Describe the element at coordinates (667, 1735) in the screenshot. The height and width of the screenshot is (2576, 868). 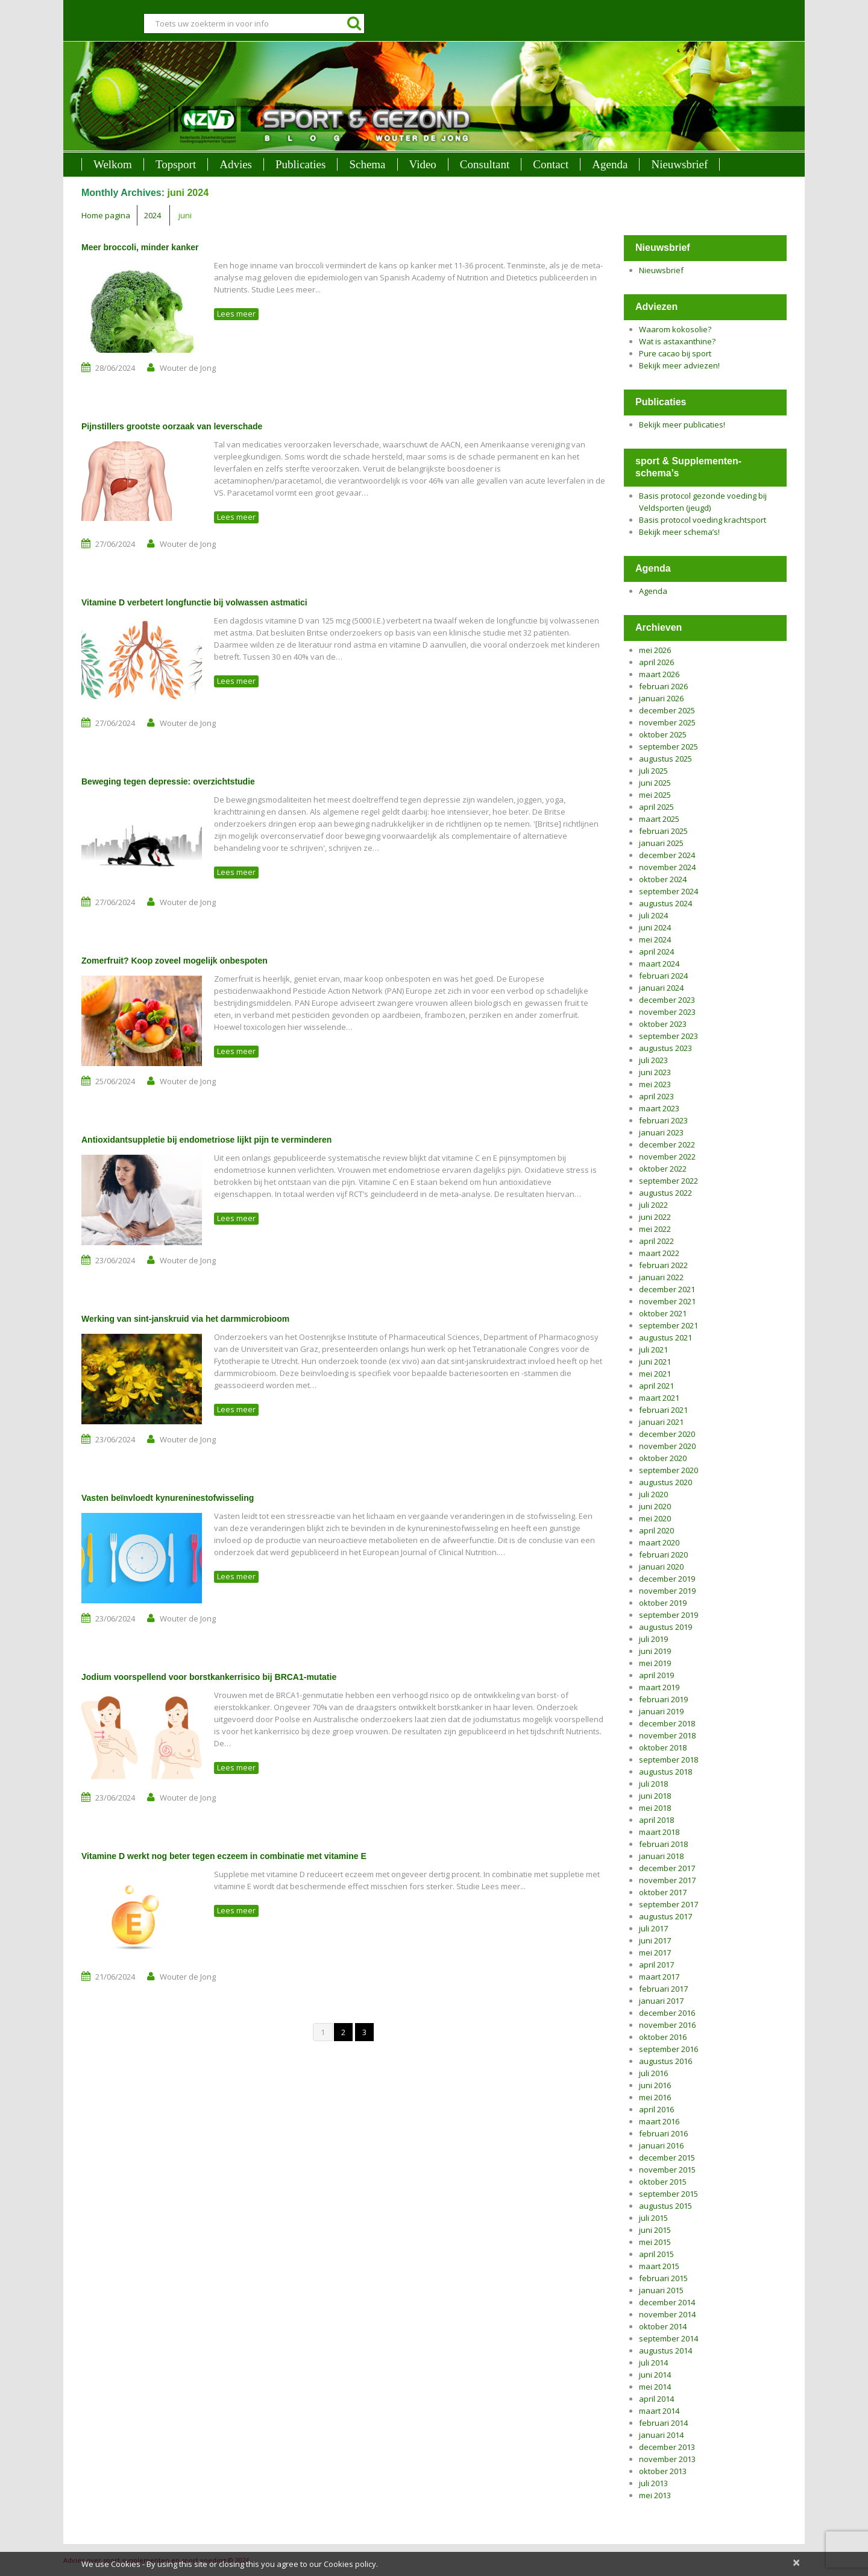
I see `november 2018` at that location.